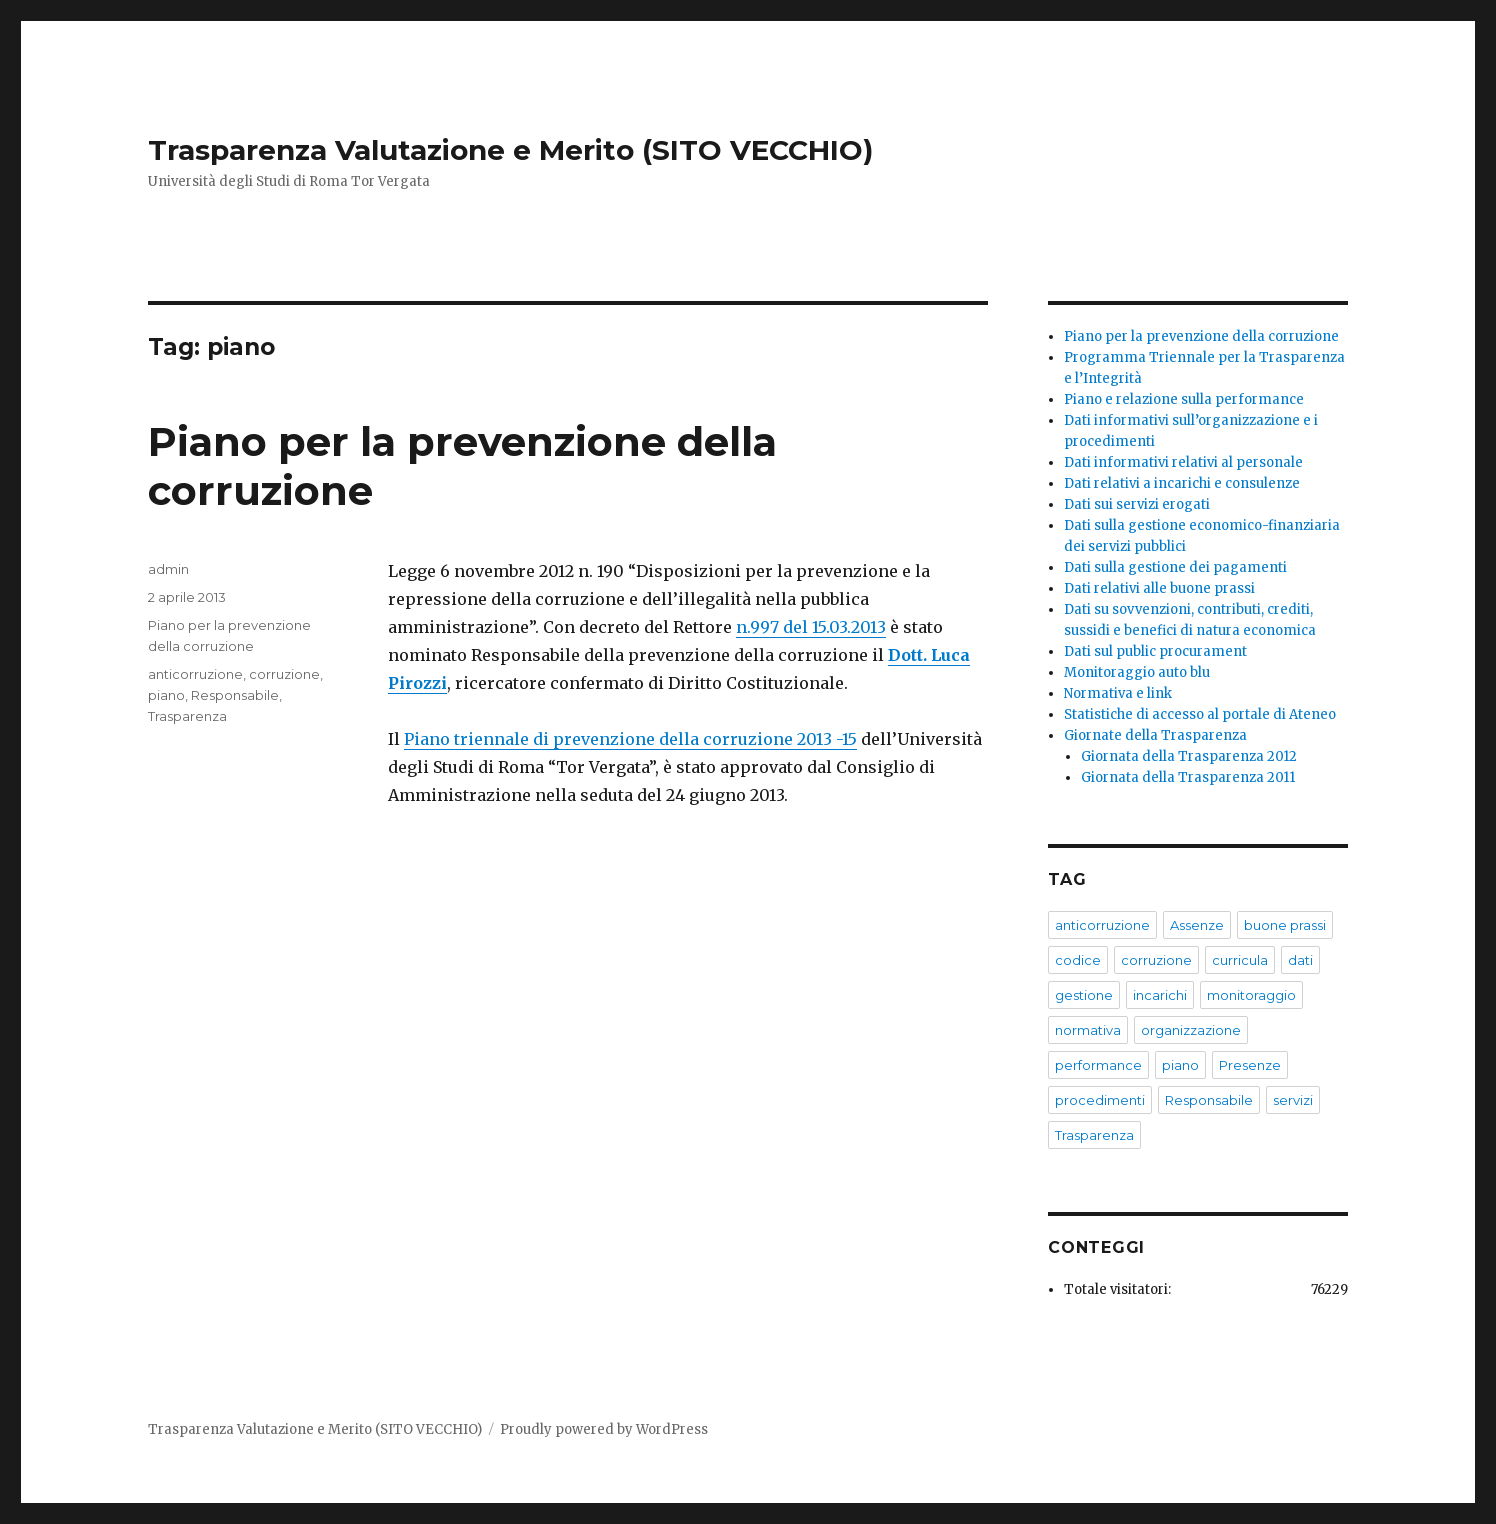 The height and width of the screenshot is (1524, 1496). I want to click on Monitoraggio auto blu, so click(1137, 672).